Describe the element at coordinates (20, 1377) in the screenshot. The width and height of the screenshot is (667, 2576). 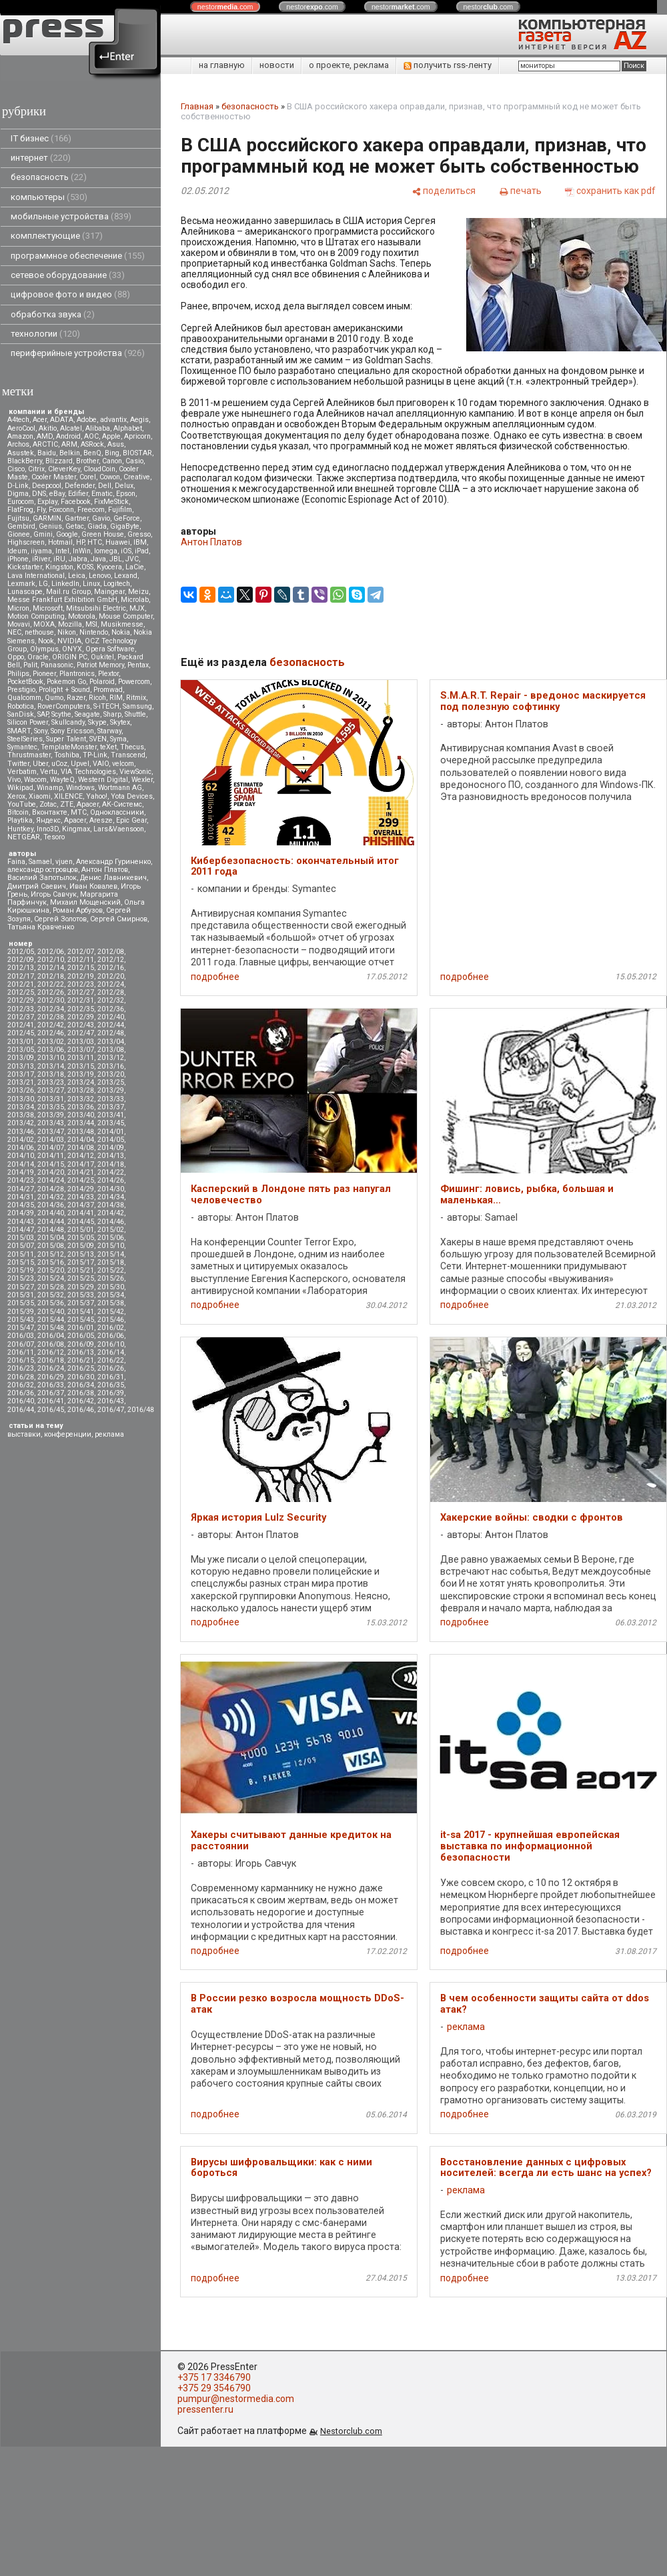
I see `2016/28` at that location.